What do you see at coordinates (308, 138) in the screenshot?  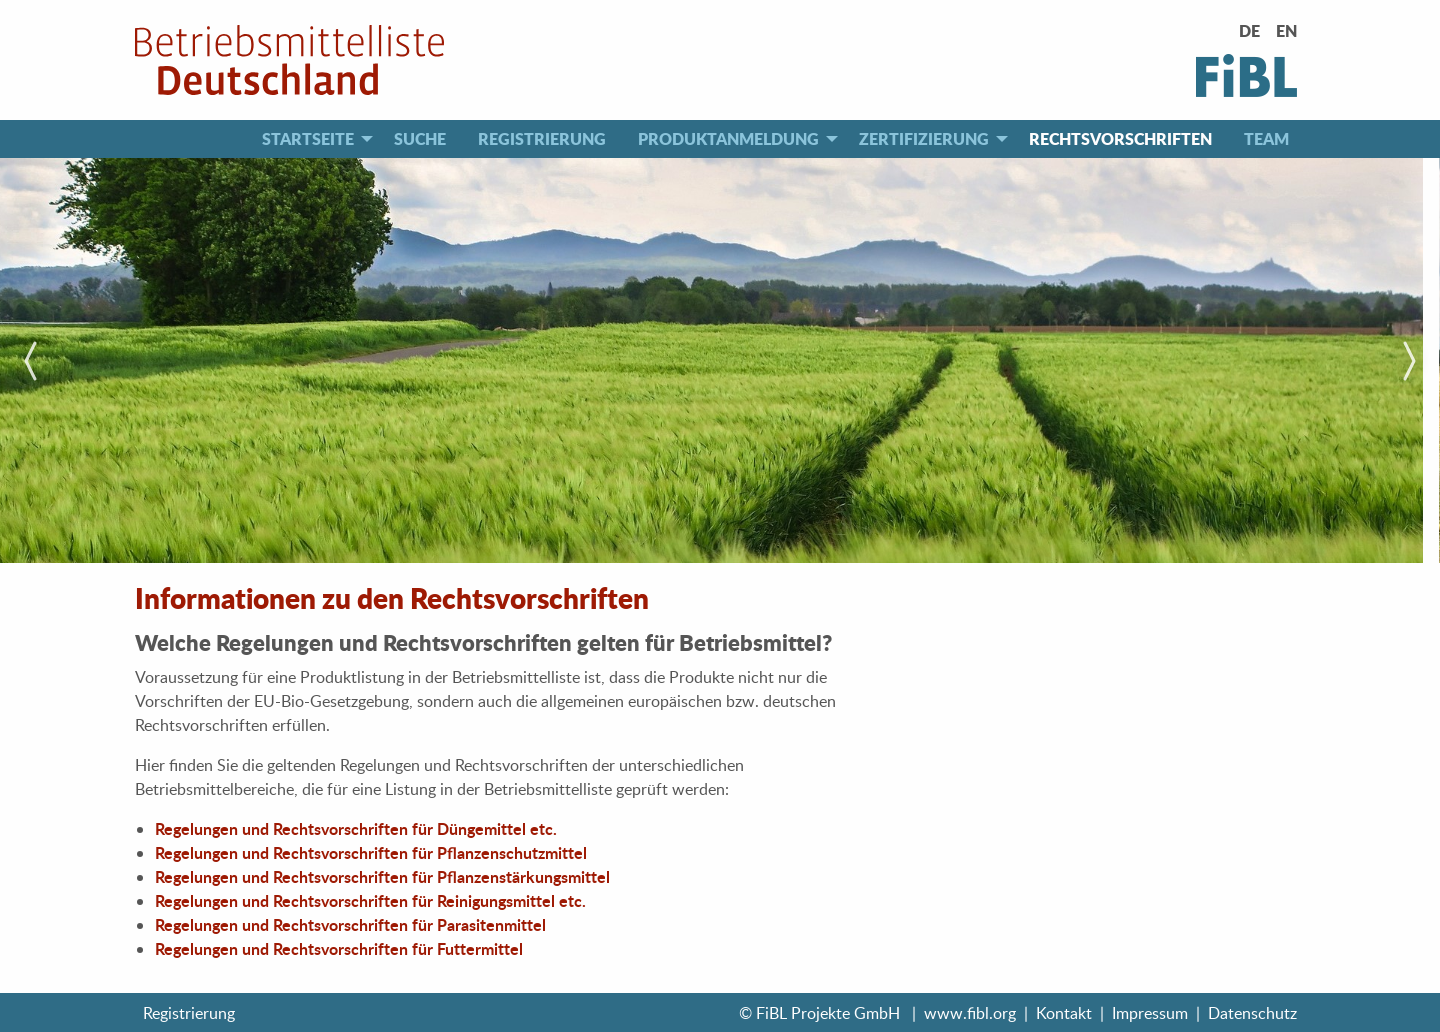 I see `Startseite [menuitem]` at bounding box center [308, 138].